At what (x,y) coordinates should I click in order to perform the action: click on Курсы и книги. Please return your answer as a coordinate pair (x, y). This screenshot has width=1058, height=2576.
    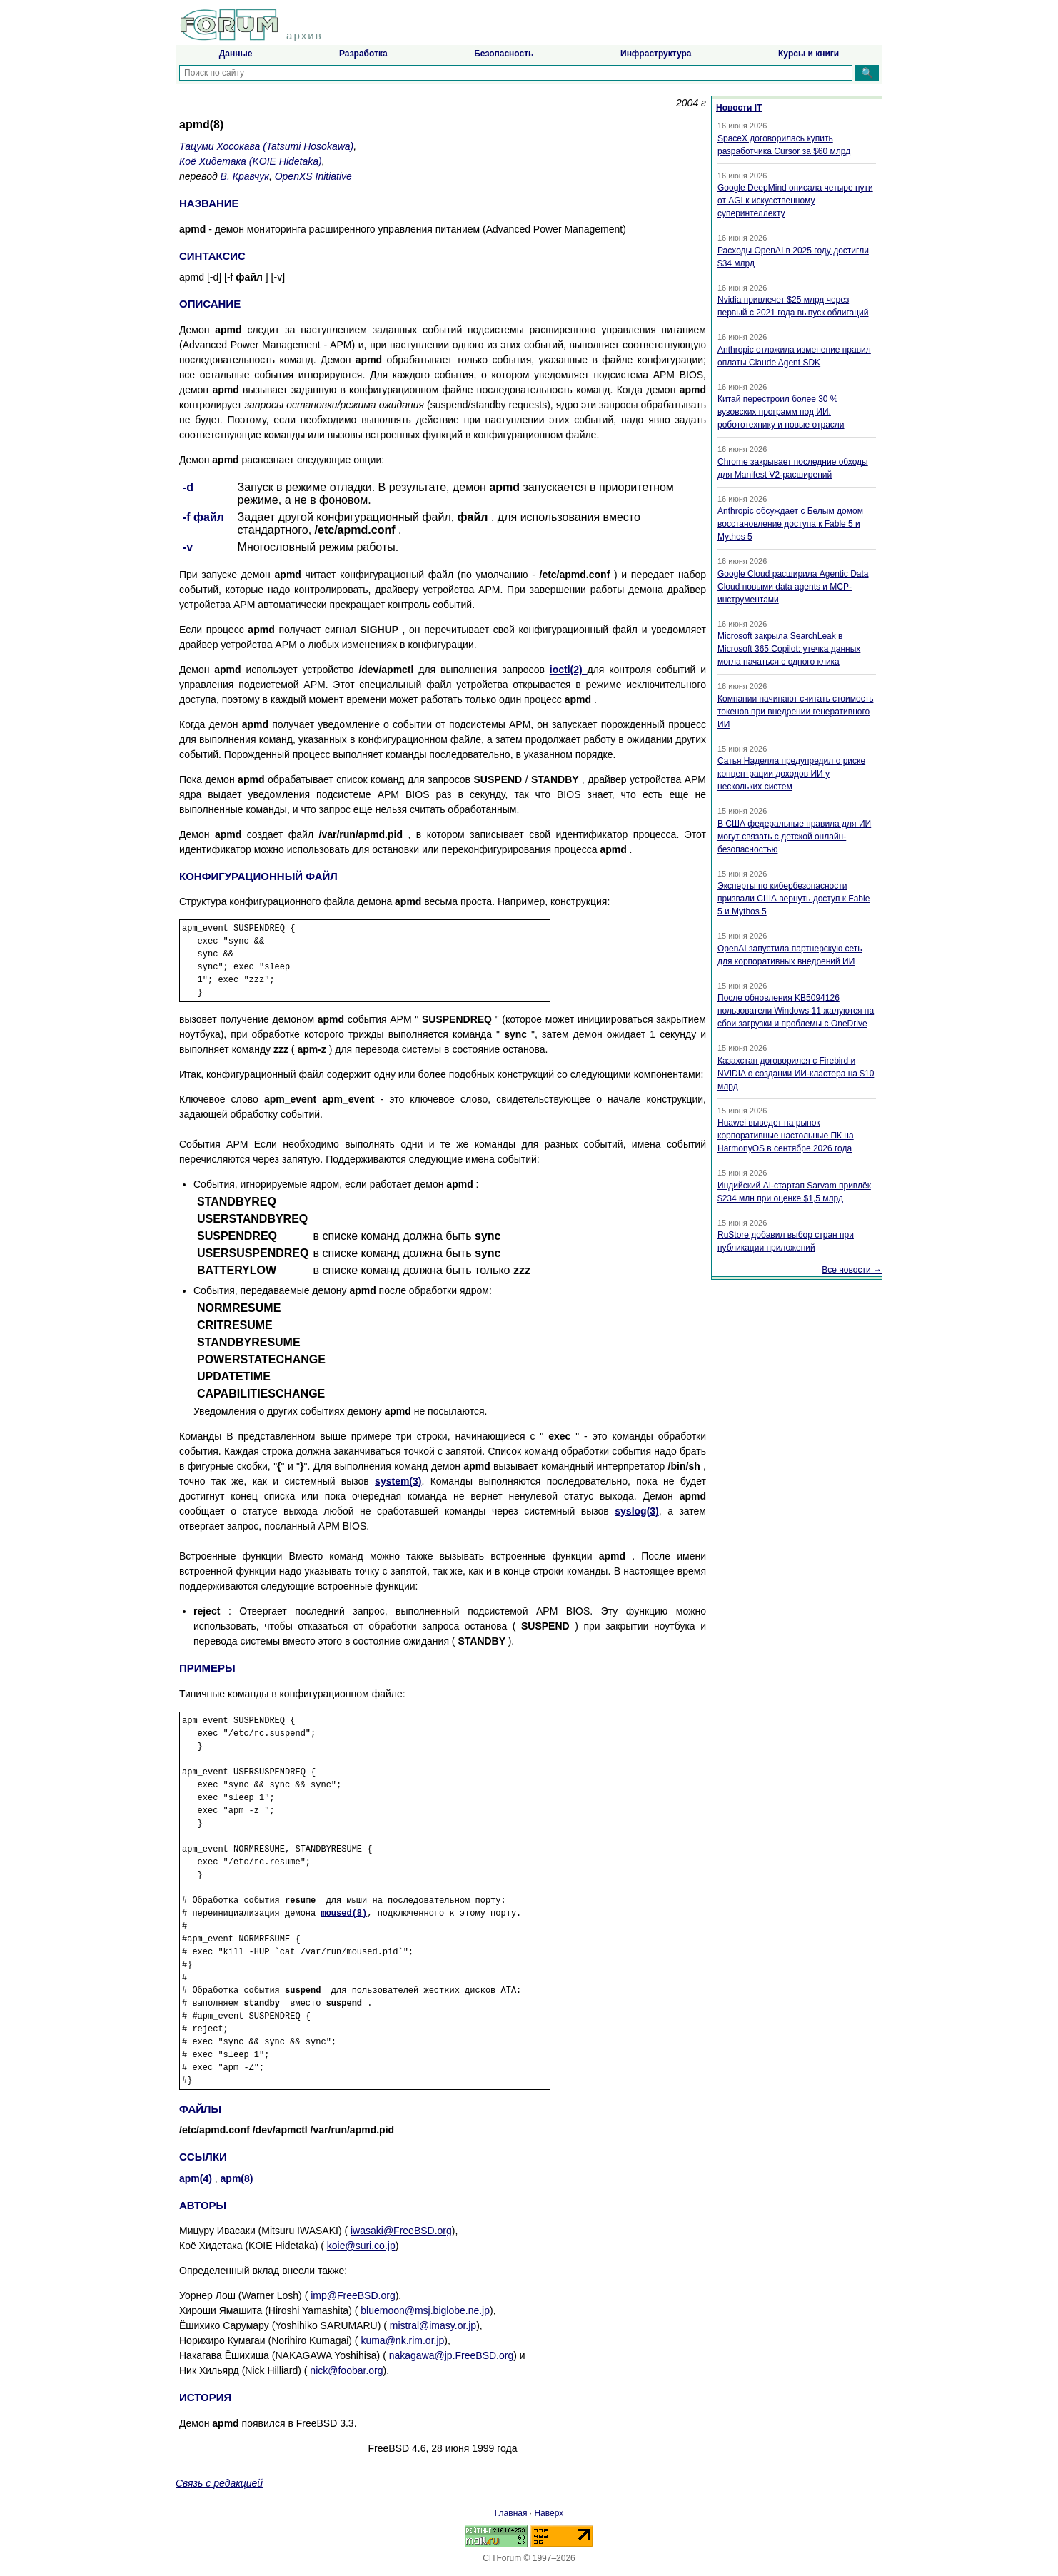
    Looking at the image, I should click on (808, 54).